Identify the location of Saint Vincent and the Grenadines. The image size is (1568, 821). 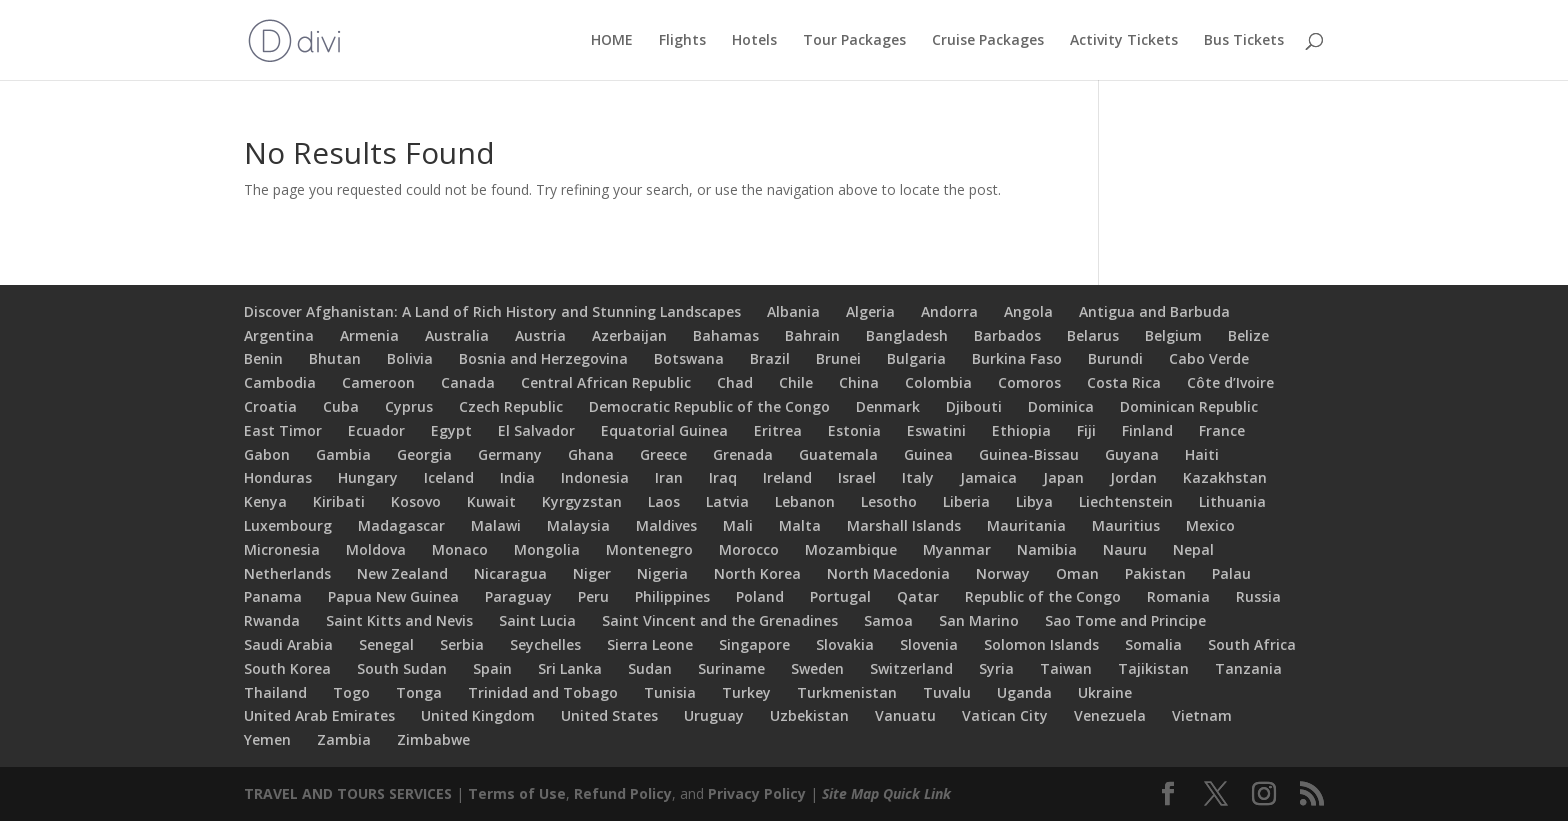
(720, 620).